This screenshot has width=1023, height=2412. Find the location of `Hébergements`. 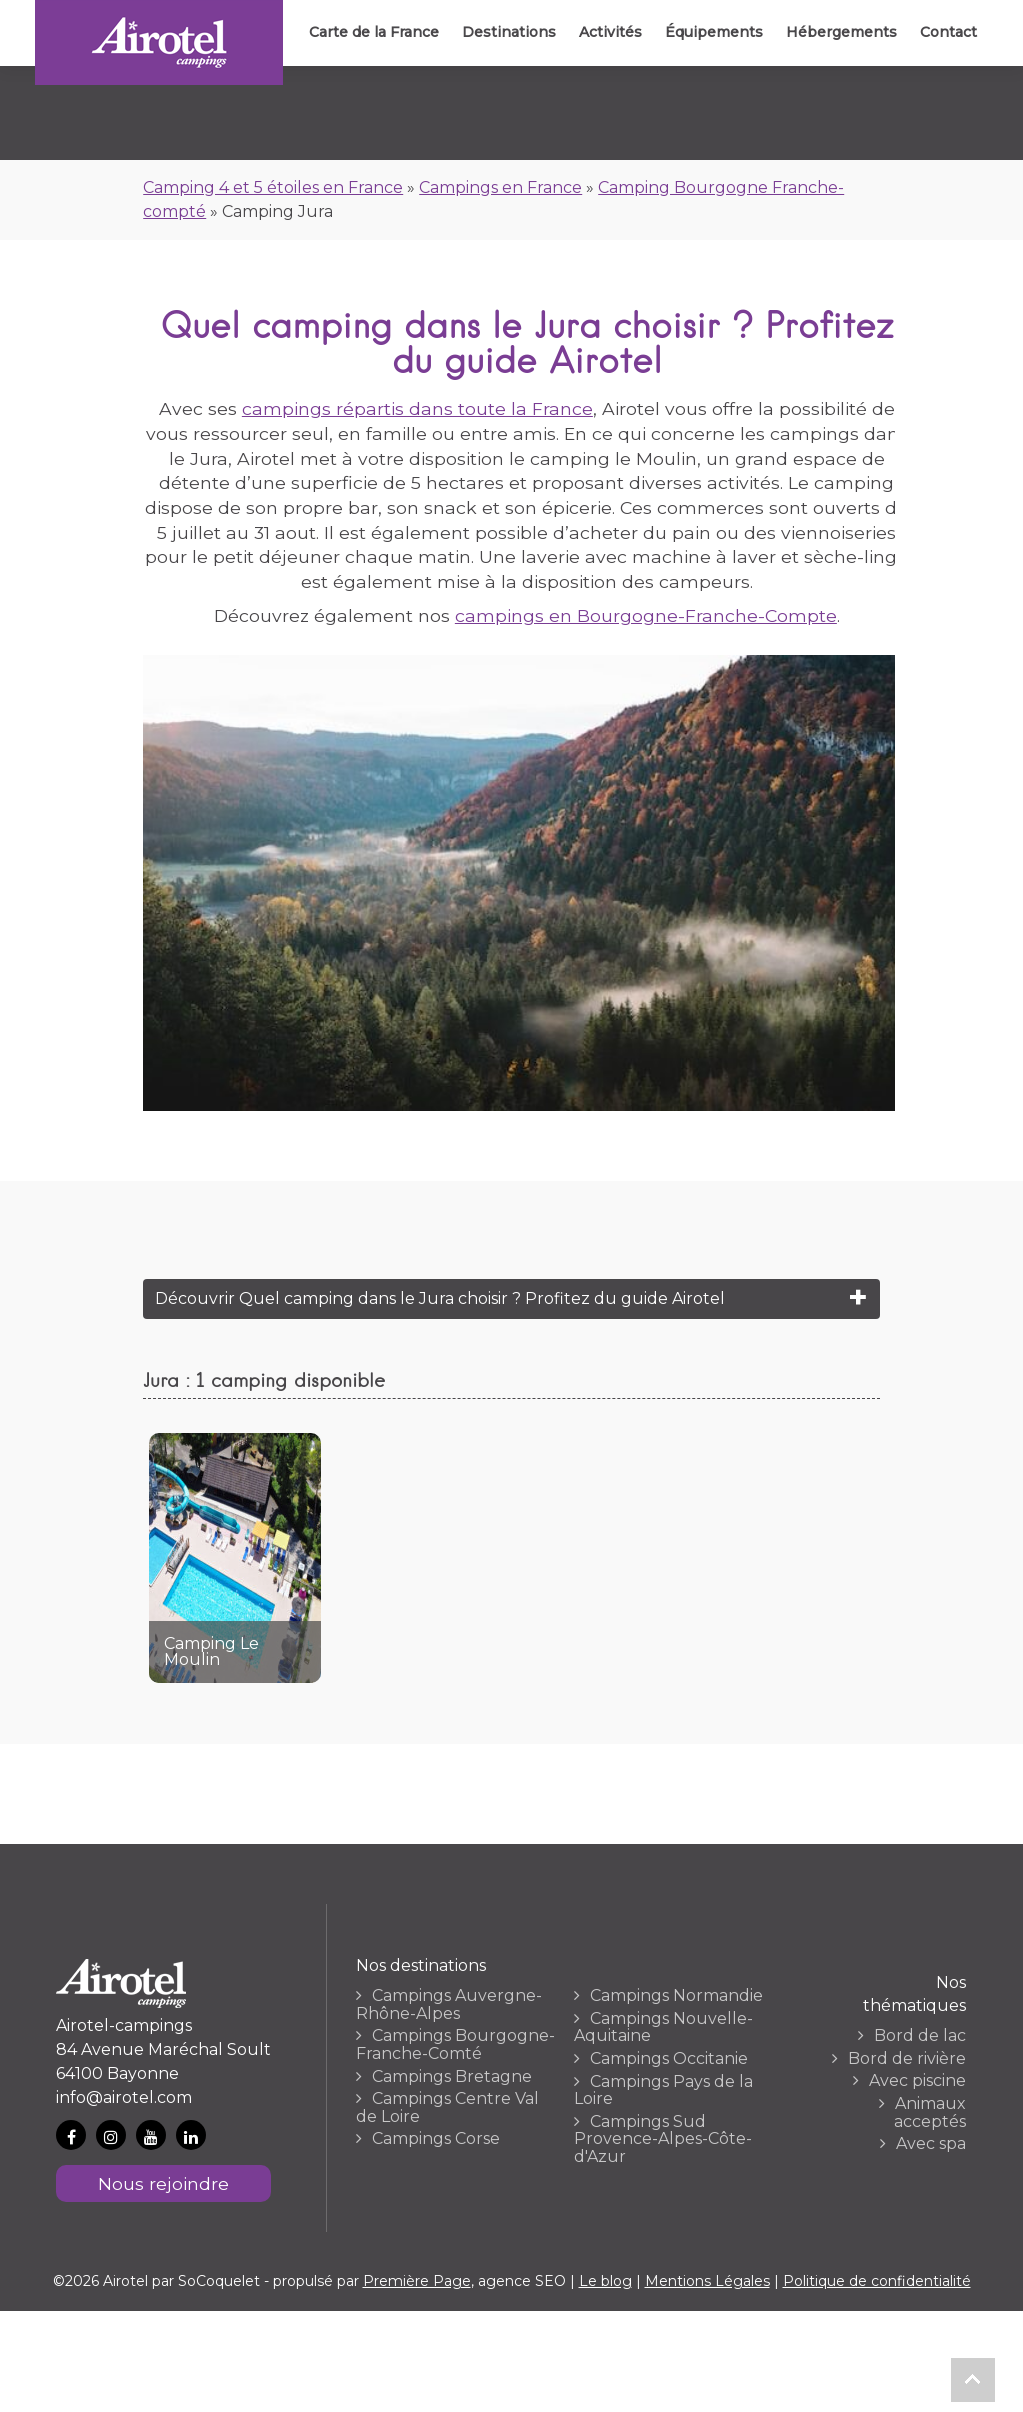

Hébergements is located at coordinates (839, 32).